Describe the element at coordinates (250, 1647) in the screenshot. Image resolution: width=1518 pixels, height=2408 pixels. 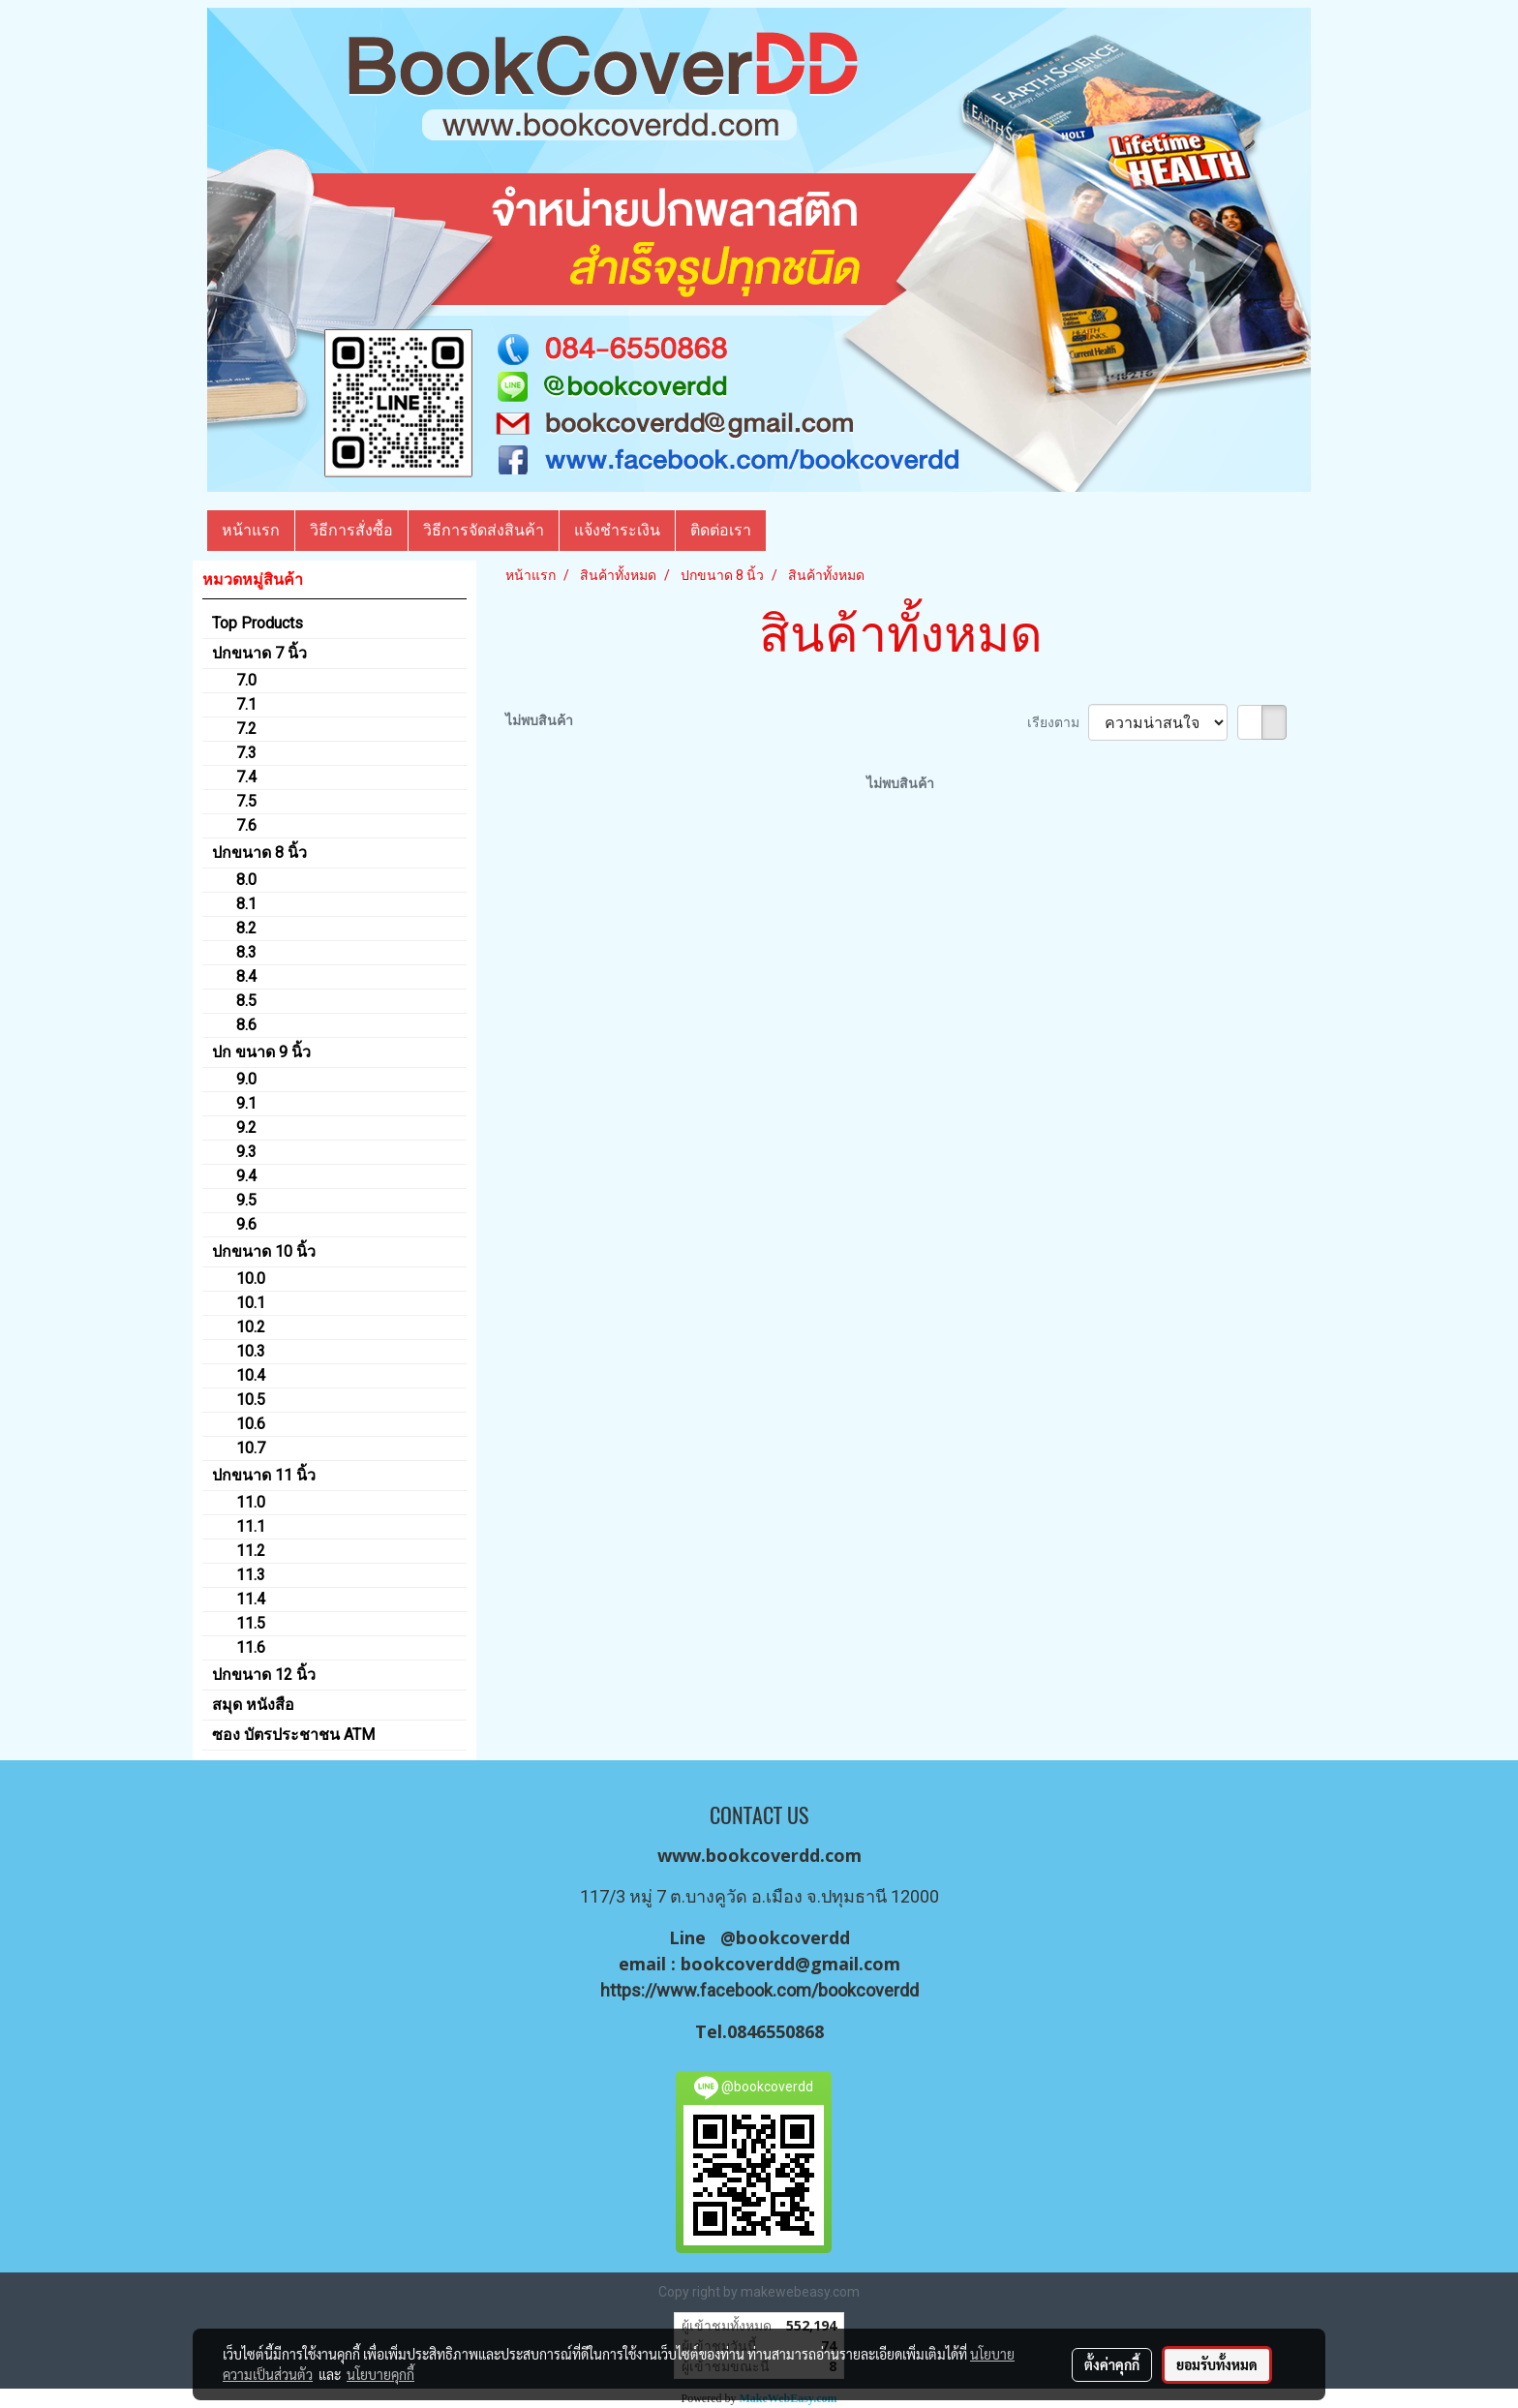
I see `11.6` at that location.